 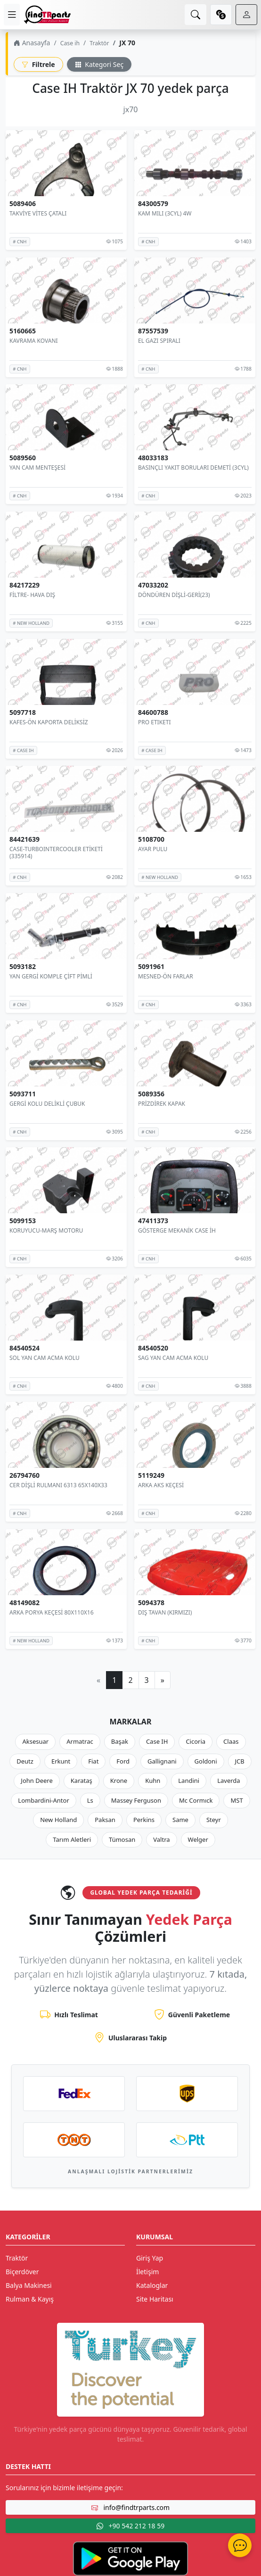 I want to click on ARKA PORYA KEÇESİ 80X110X16, so click(x=51, y=1612).